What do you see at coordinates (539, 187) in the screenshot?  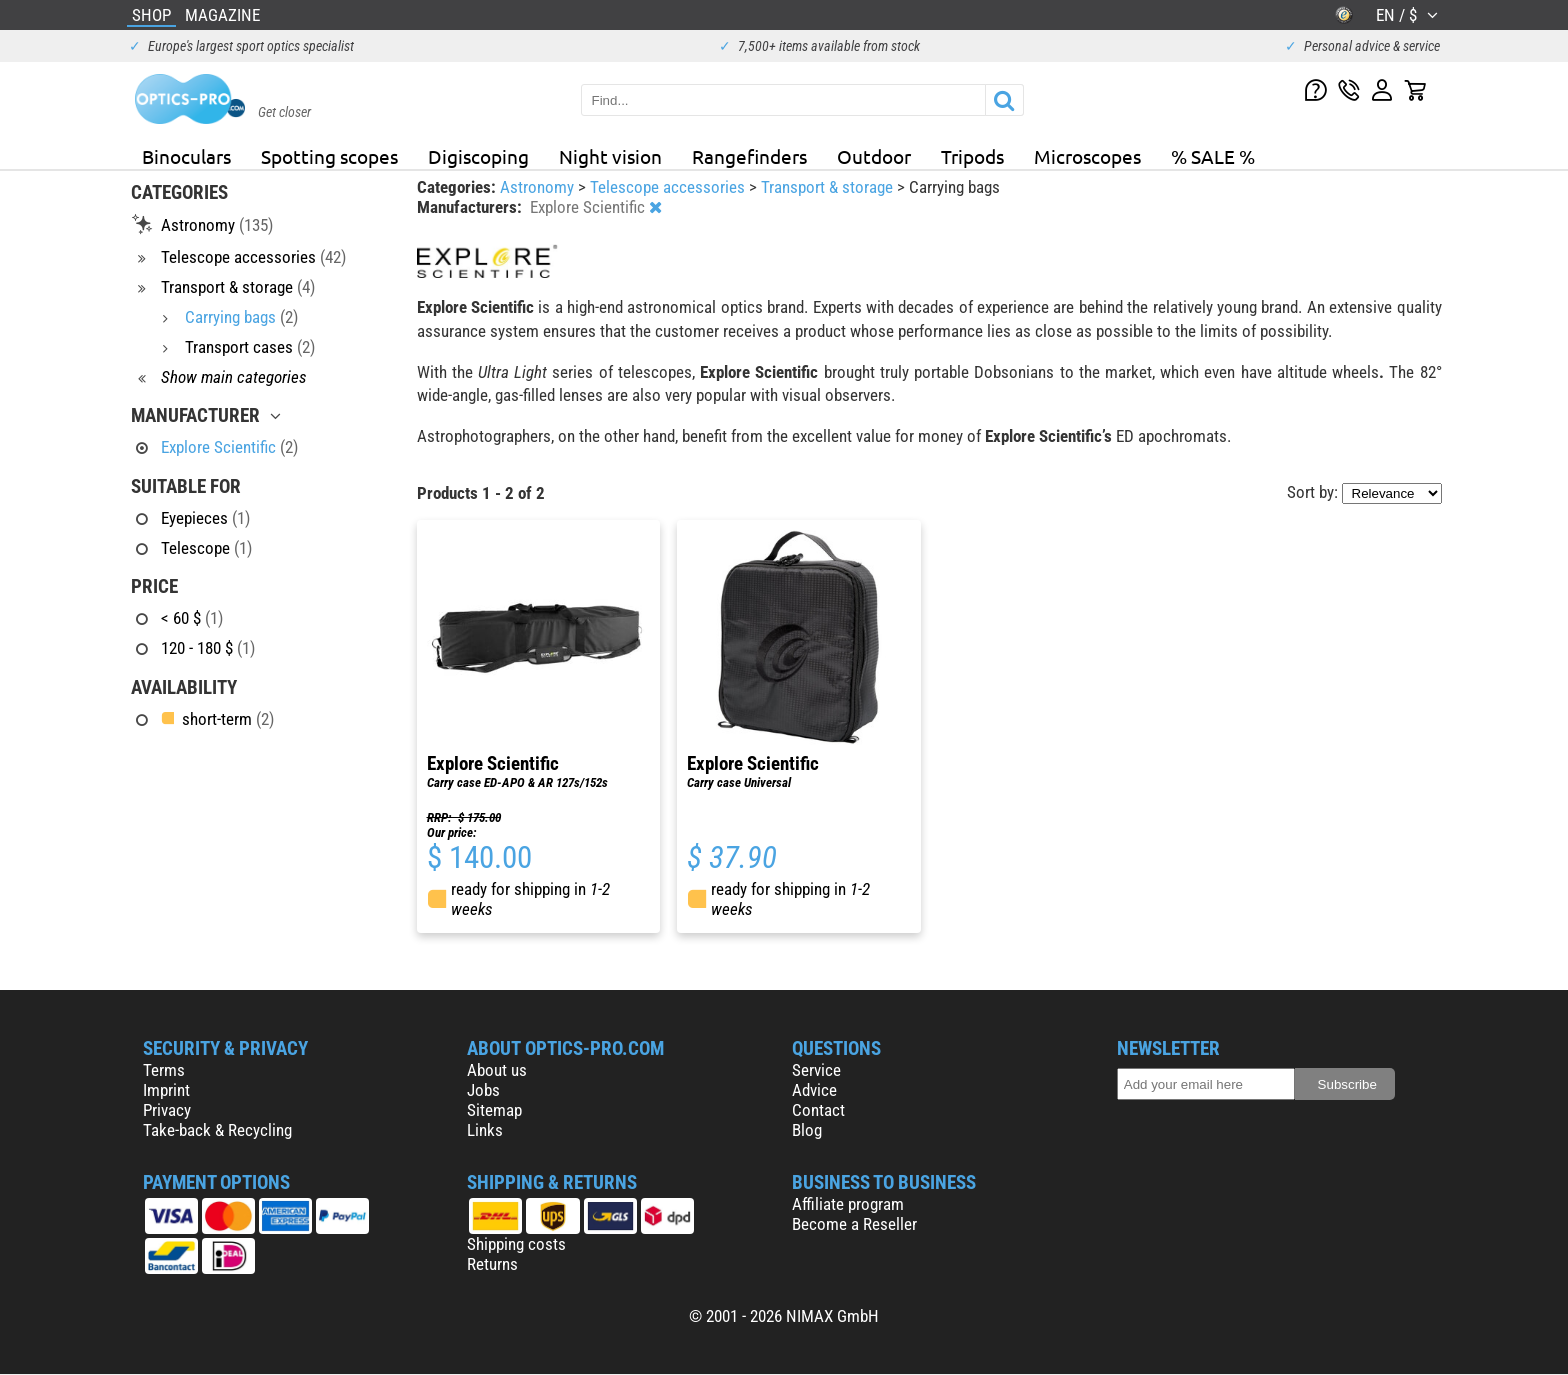 I see `Astronomy` at bounding box center [539, 187].